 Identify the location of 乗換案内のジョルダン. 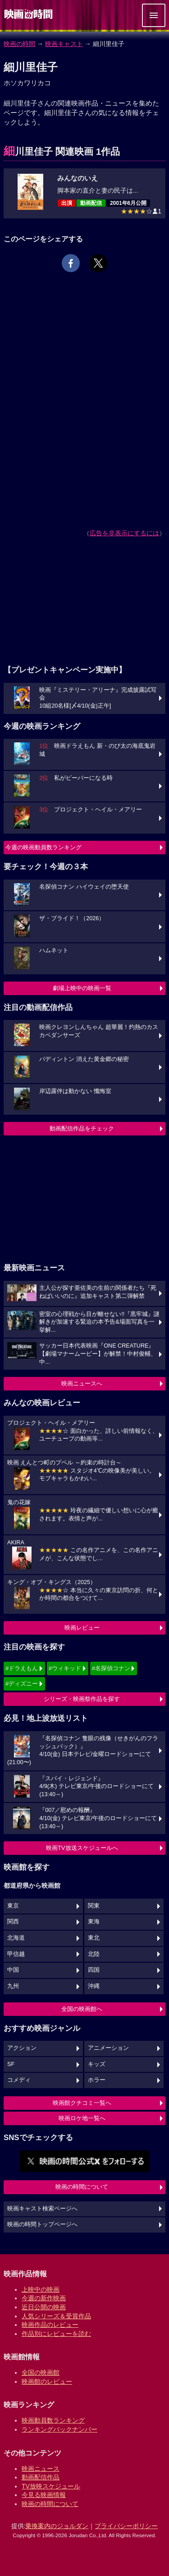
(56, 2526).